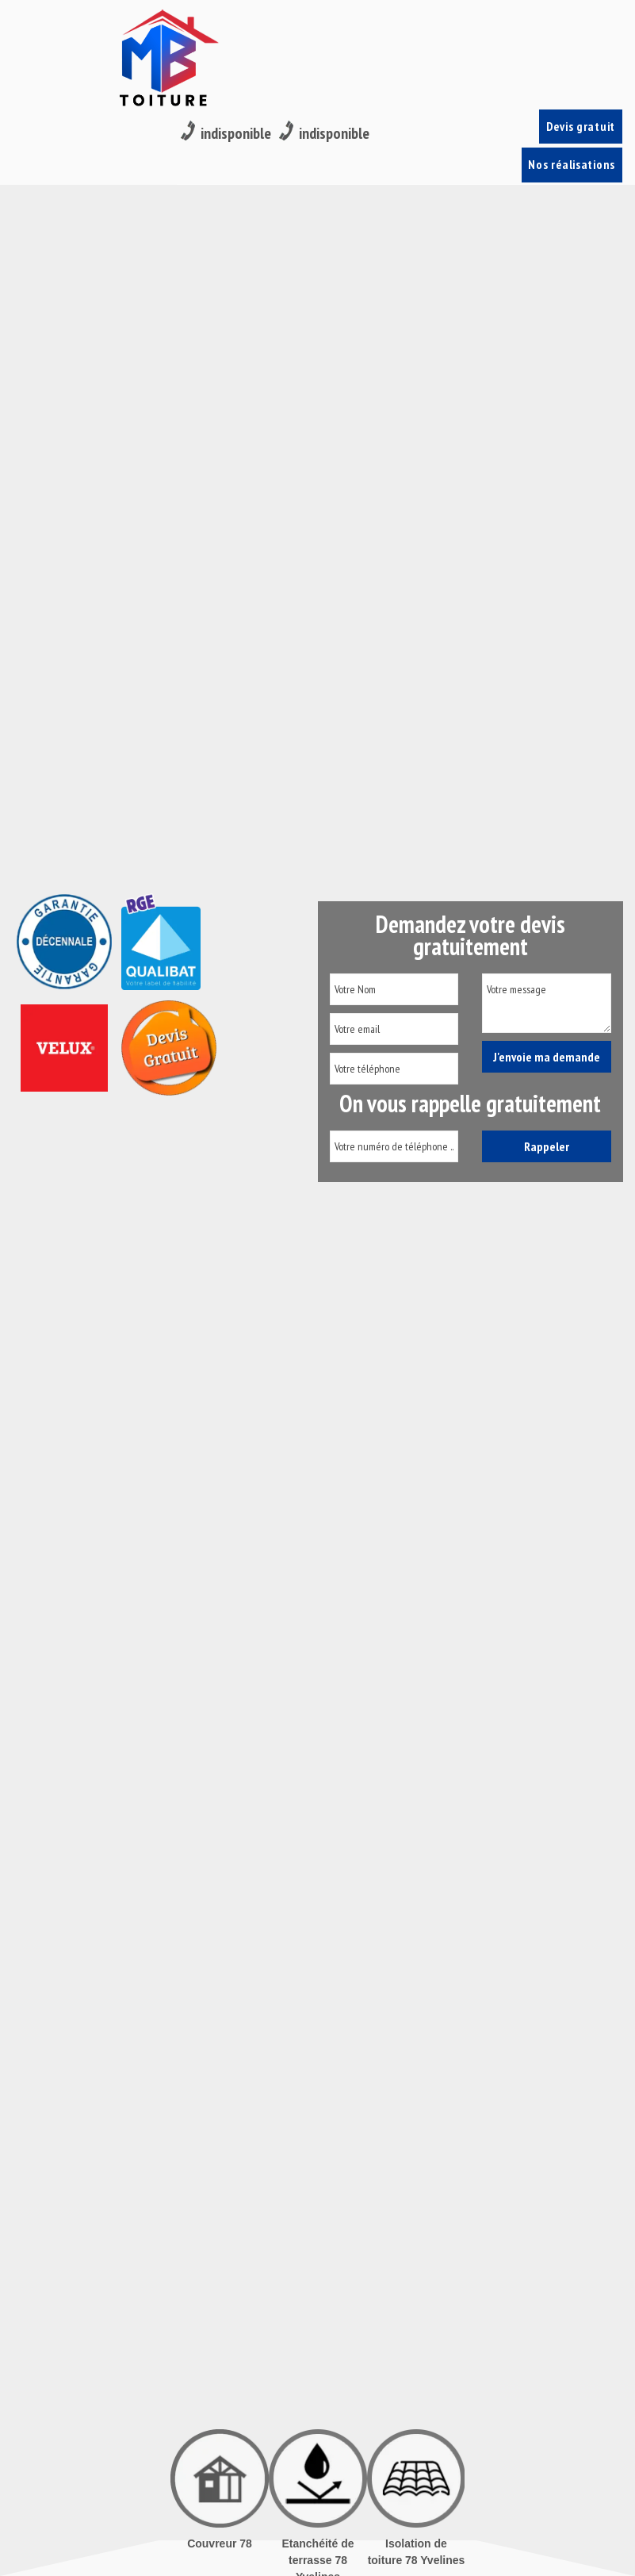  What do you see at coordinates (226, 24) in the screenshot?
I see `indisponible` at bounding box center [226, 24].